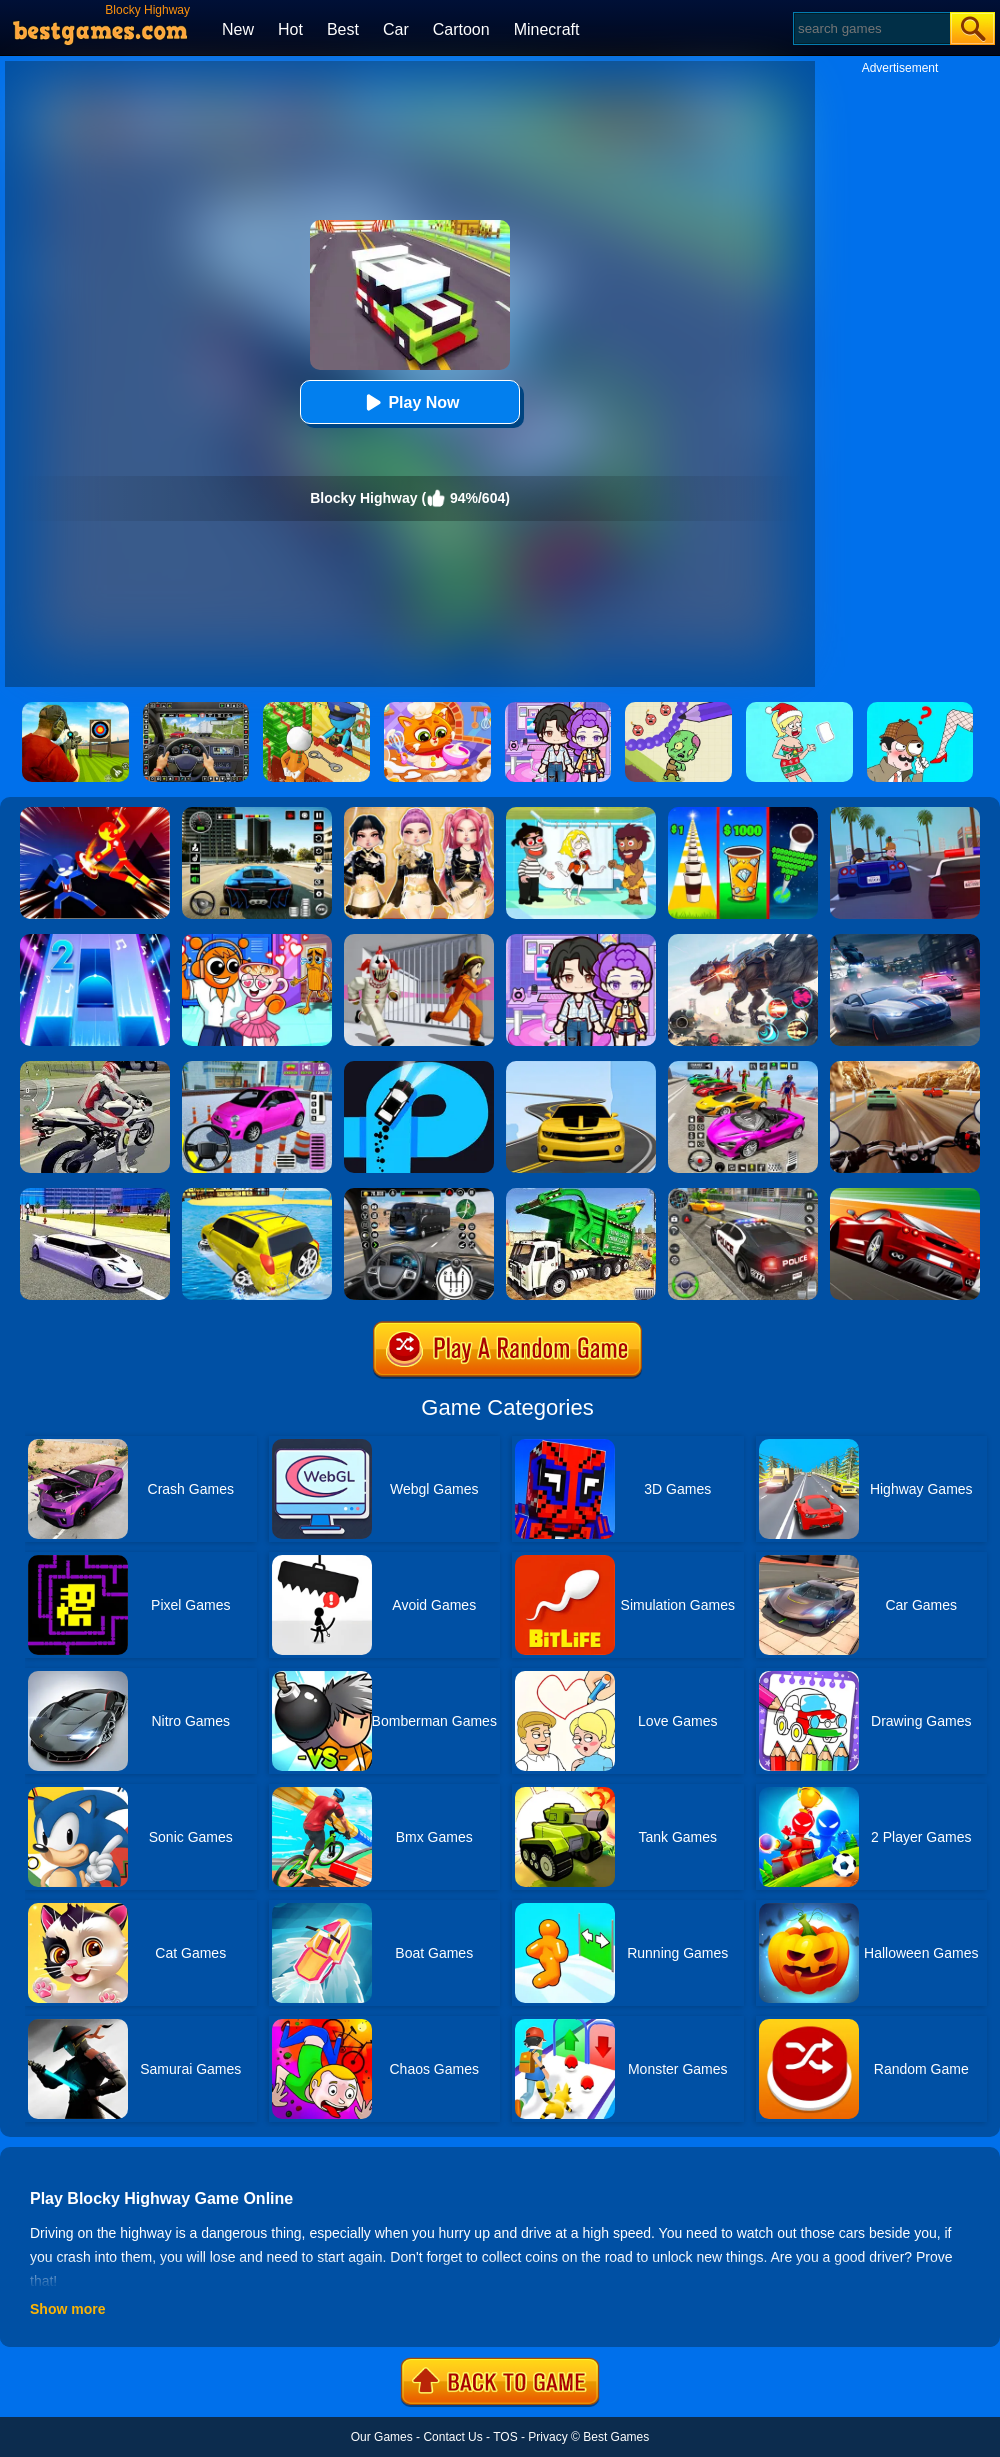 The image size is (1000, 2457). Describe the element at coordinates (95, 1068) in the screenshot. I see `[Motorbike Traffic]` at that location.